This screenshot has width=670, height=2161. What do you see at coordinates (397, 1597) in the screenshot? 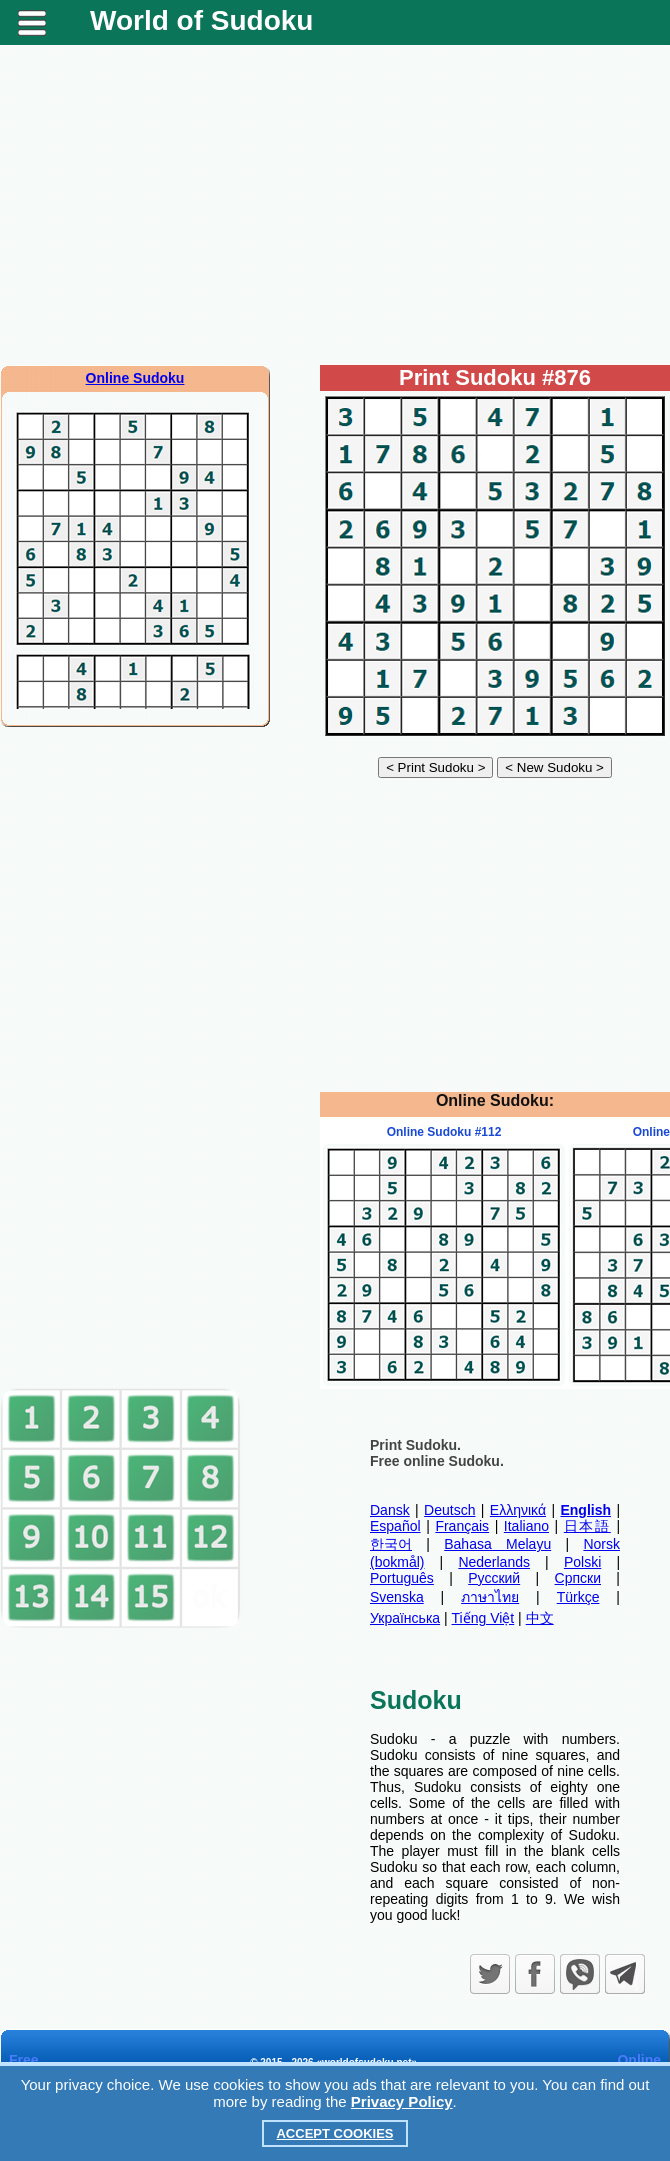
I see `Svenska` at bounding box center [397, 1597].